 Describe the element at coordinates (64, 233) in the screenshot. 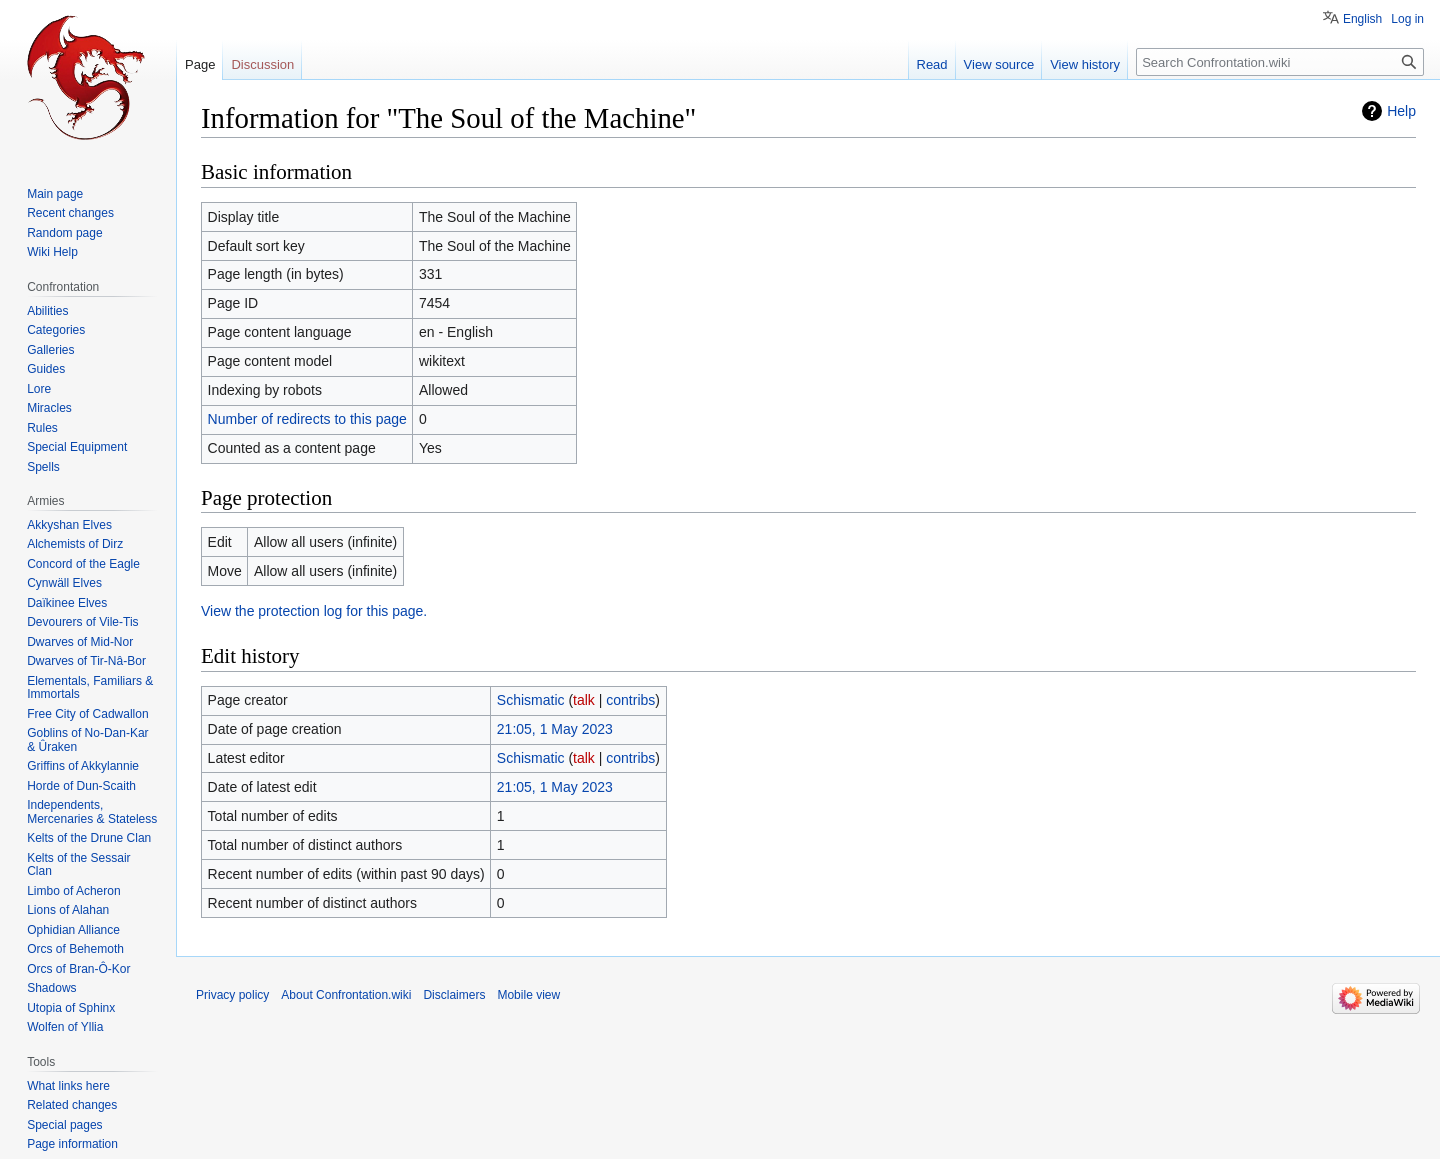

I see `Random page` at that location.